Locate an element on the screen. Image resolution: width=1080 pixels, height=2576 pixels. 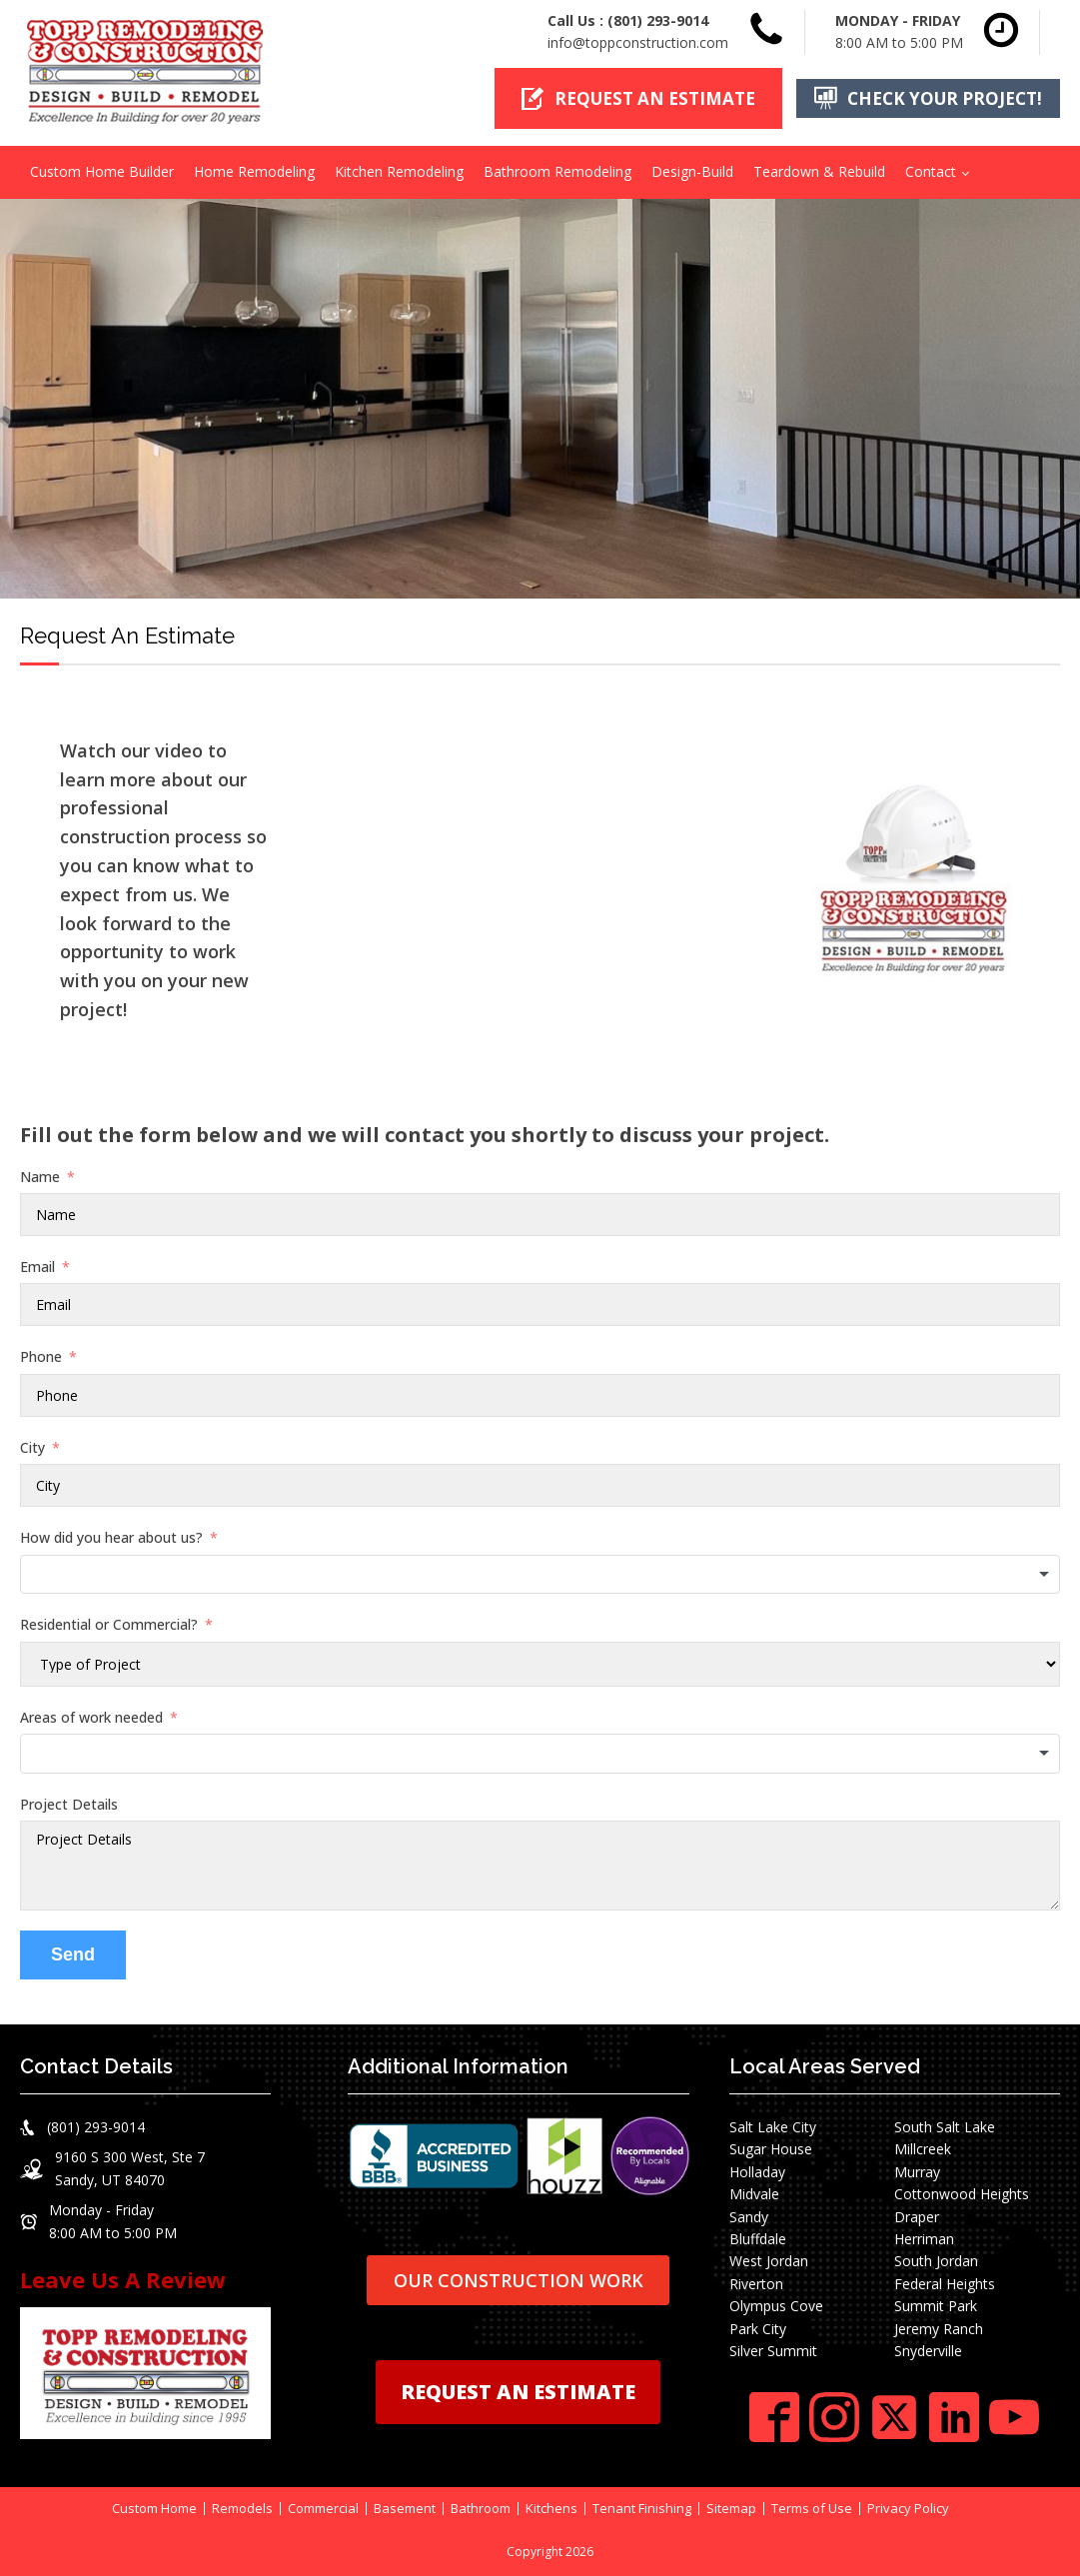
Park City is located at coordinates (757, 2327).